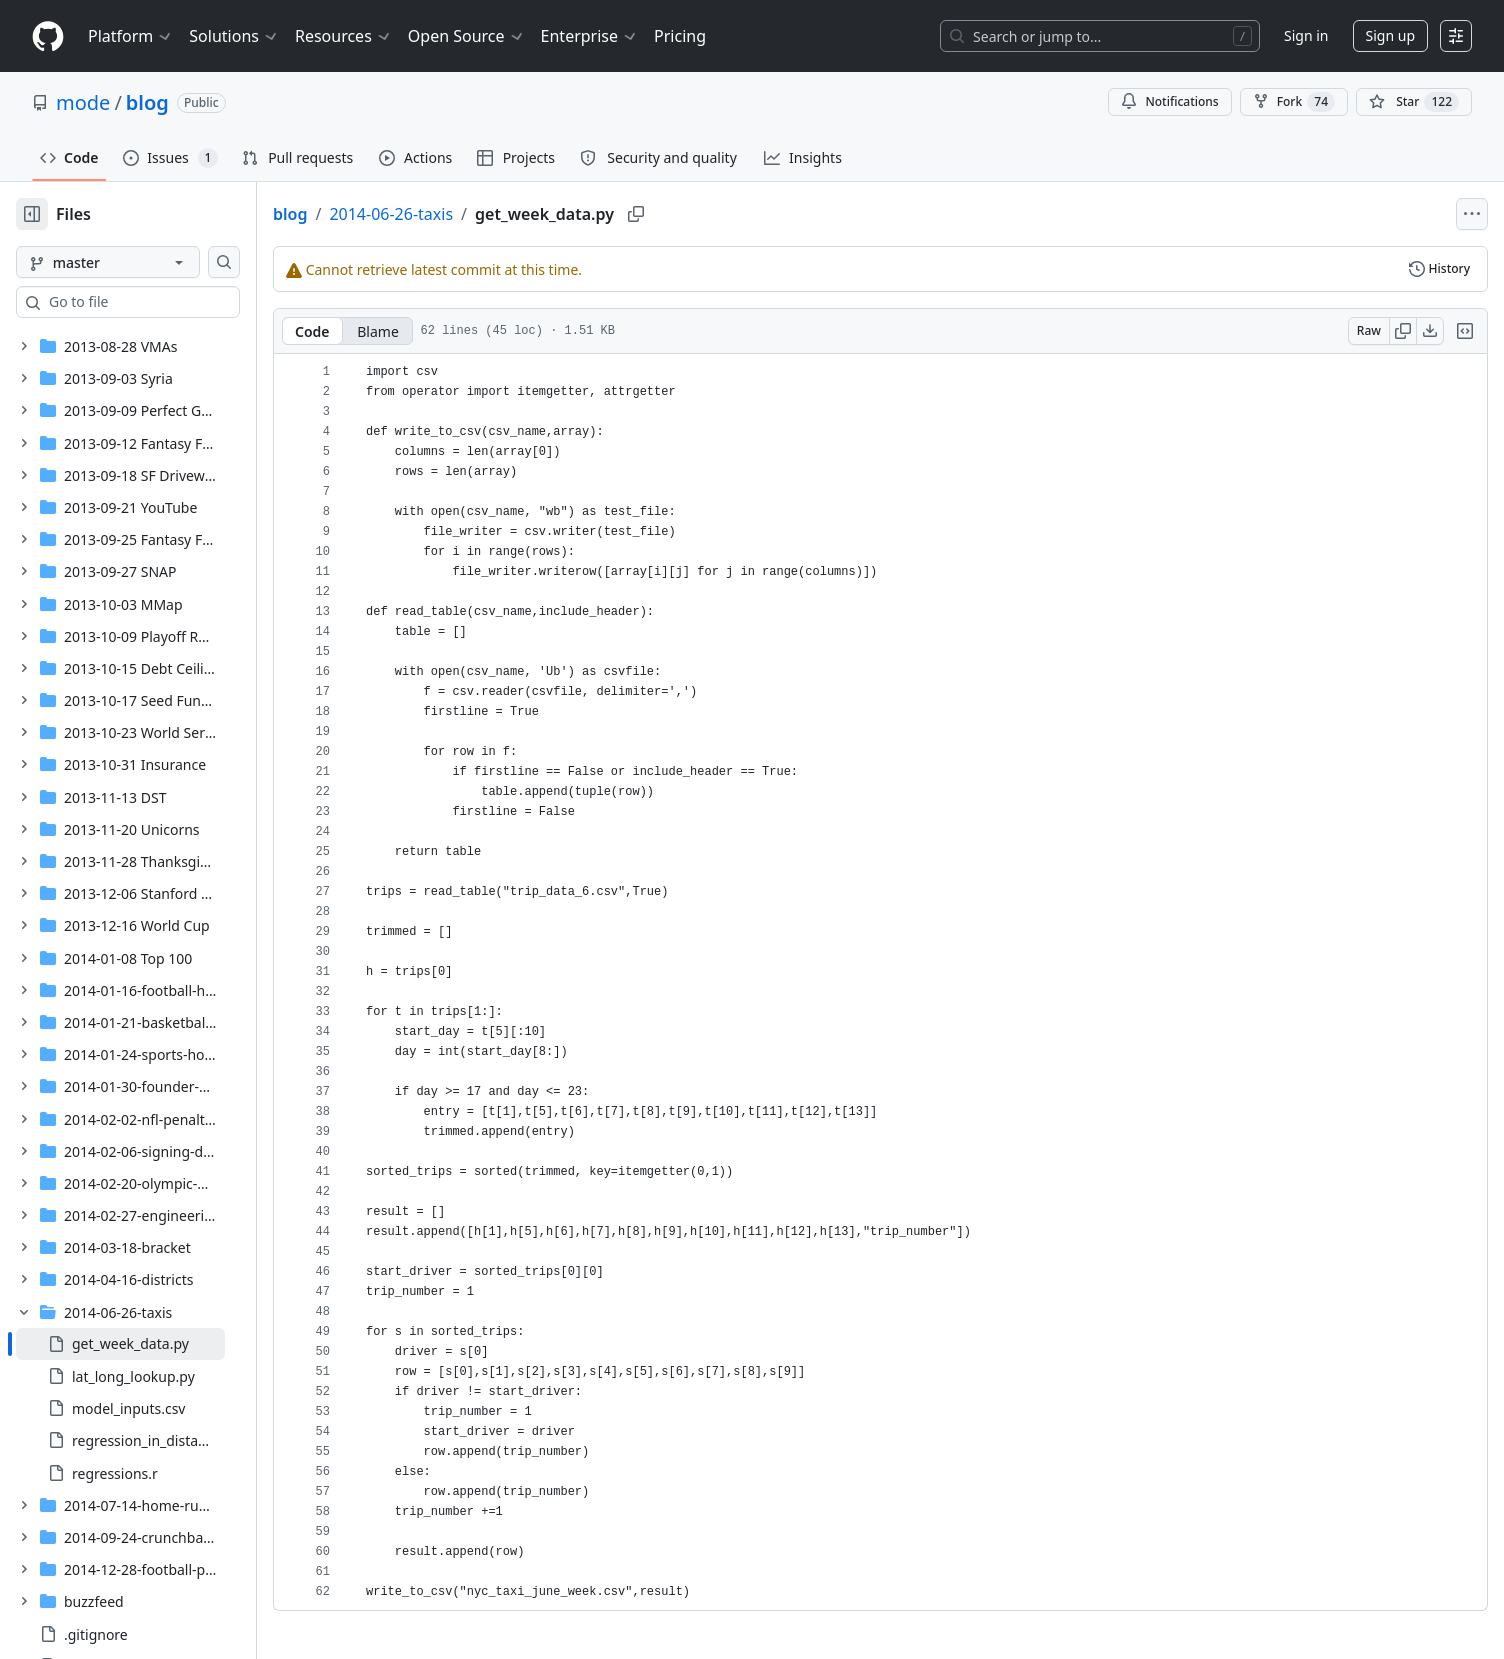 This screenshot has height=1659, width=1504. What do you see at coordinates (1100, 36) in the screenshot?
I see `[Search or jump to…]` at bounding box center [1100, 36].